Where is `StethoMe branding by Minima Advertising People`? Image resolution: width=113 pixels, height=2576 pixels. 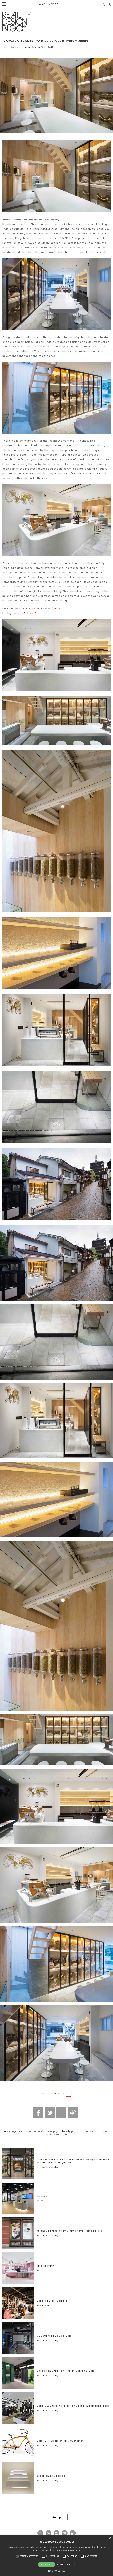 StethoMe branding by Minima Advertising People is located at coordinates (69, 2231).